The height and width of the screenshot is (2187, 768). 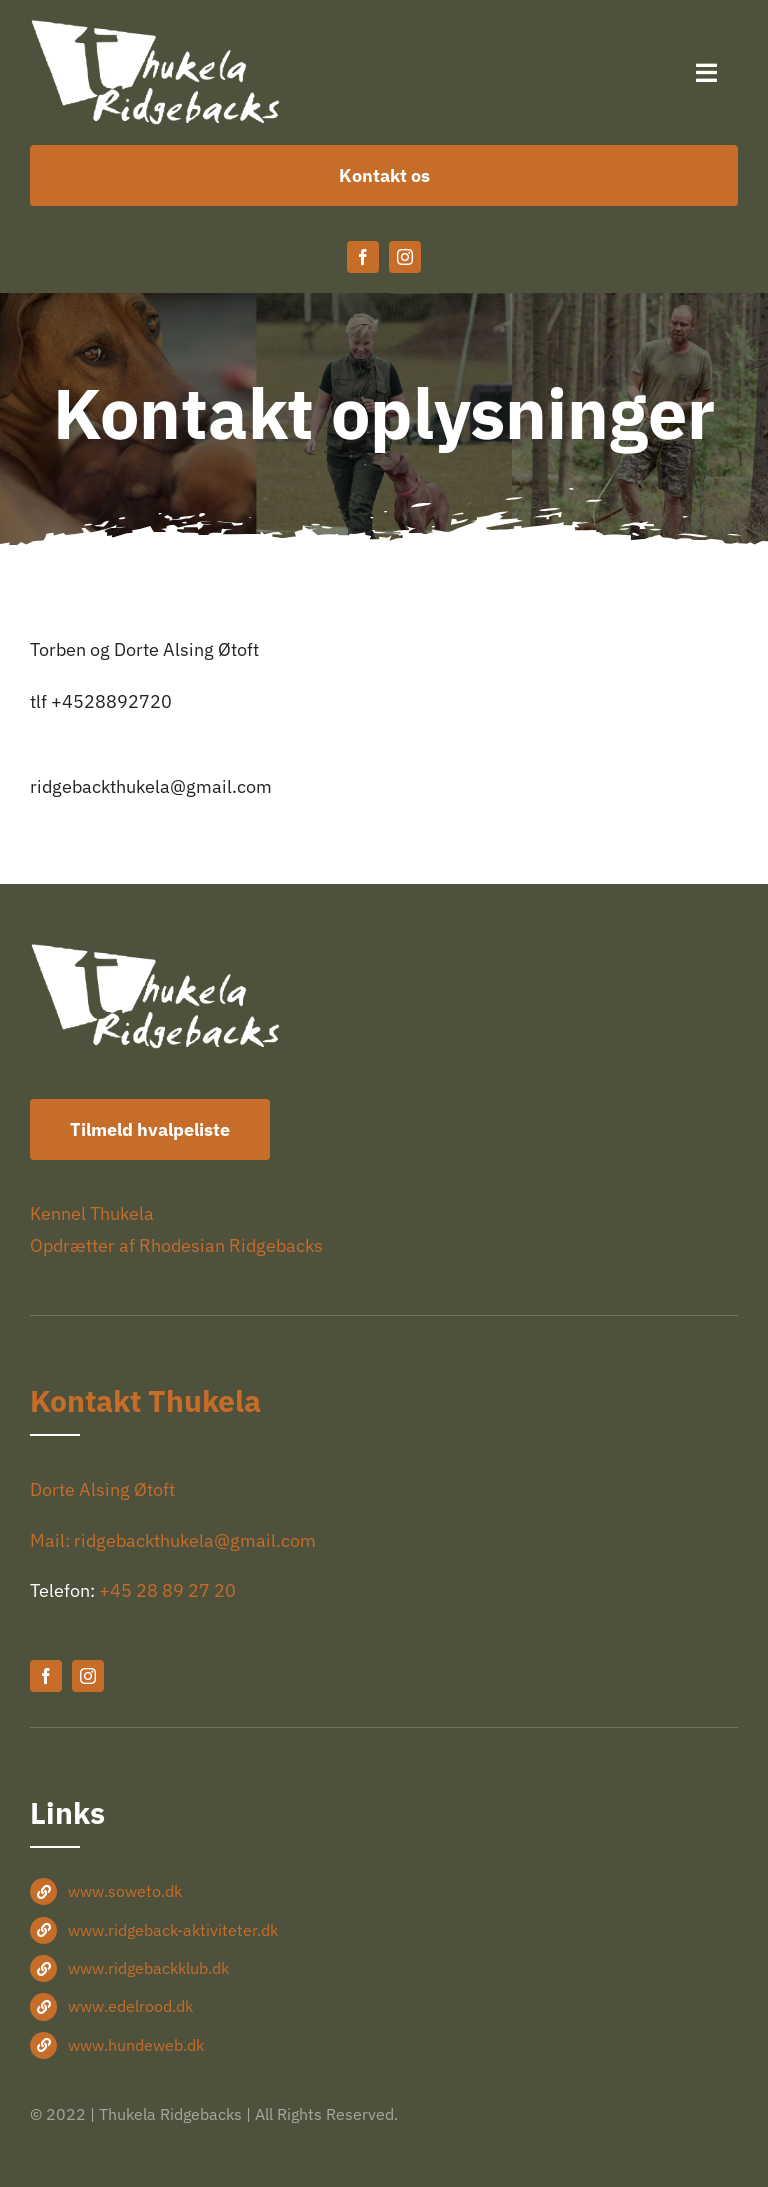 I want to click on Kontakt Thukela, so click(x=145, y=1400).